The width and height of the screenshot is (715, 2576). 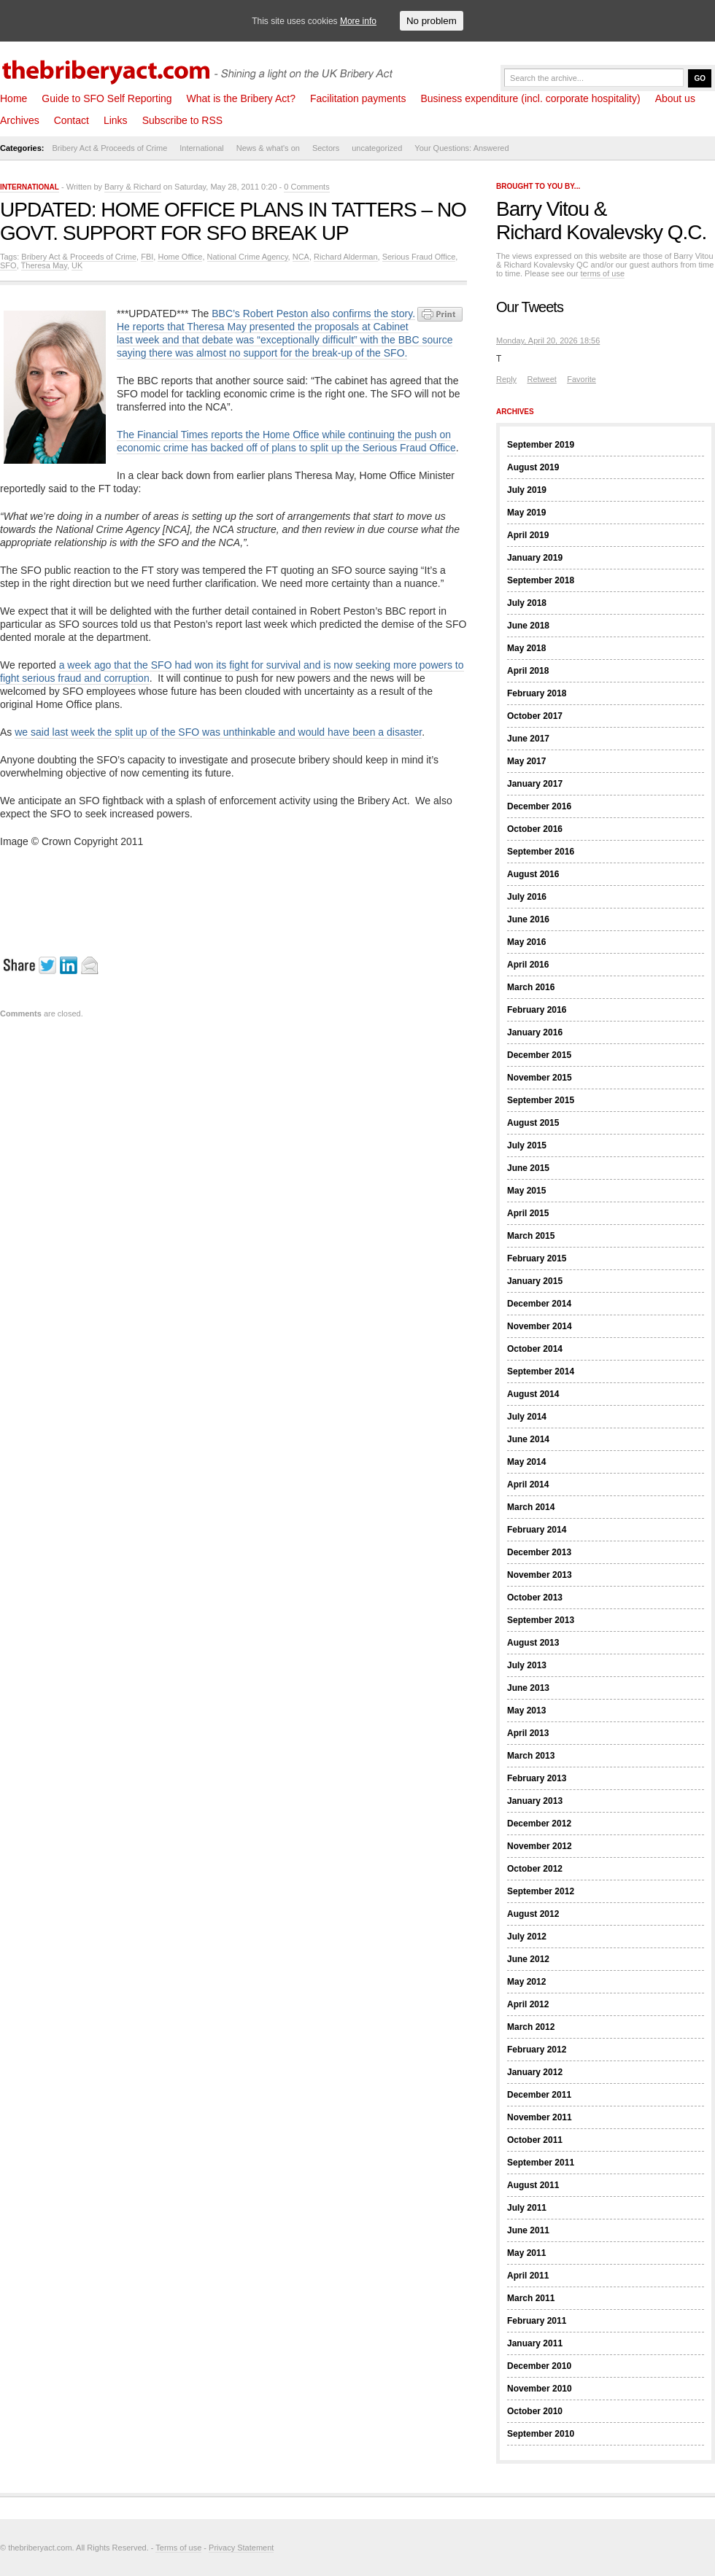 I want to click on November 2010, so click(x=539, y=2389).